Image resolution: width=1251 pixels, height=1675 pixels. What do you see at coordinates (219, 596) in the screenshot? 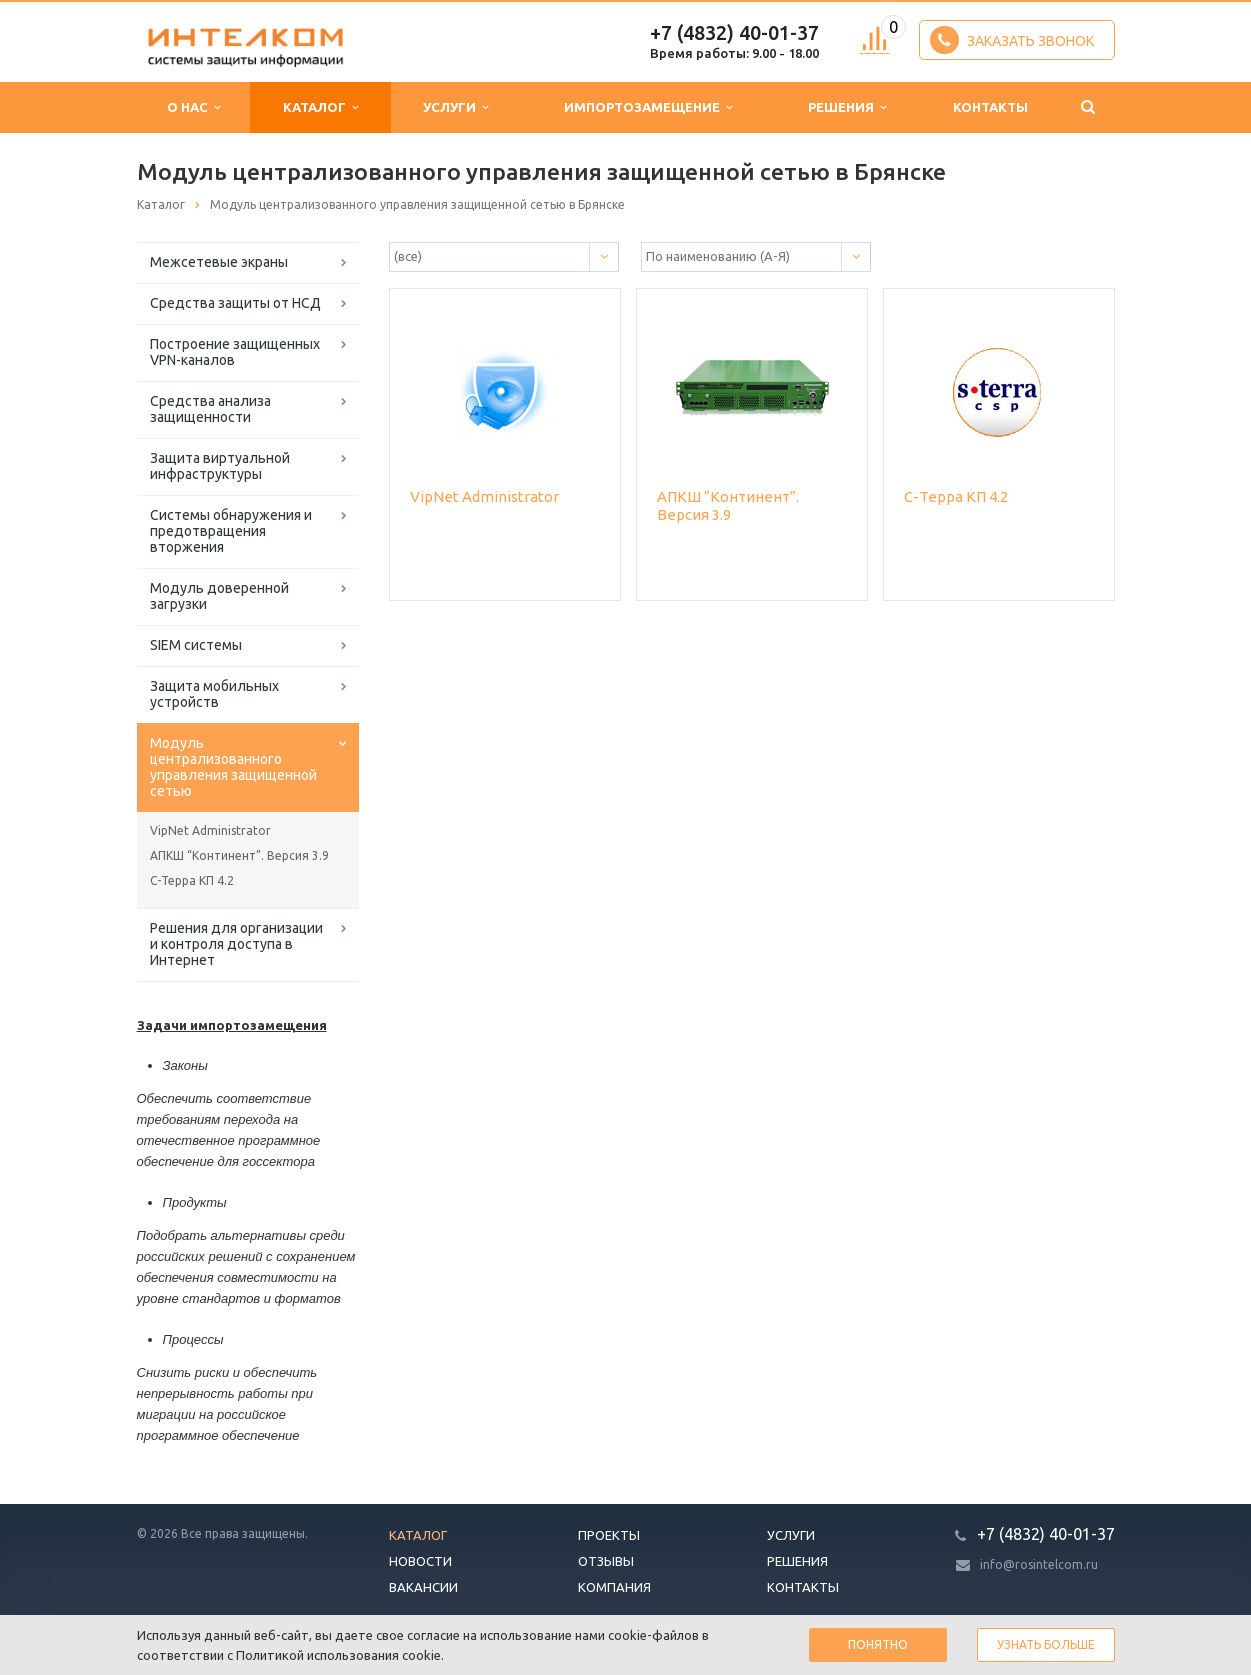
I see `Модуль доверенной загрузки` at bounding box center [219, 596].